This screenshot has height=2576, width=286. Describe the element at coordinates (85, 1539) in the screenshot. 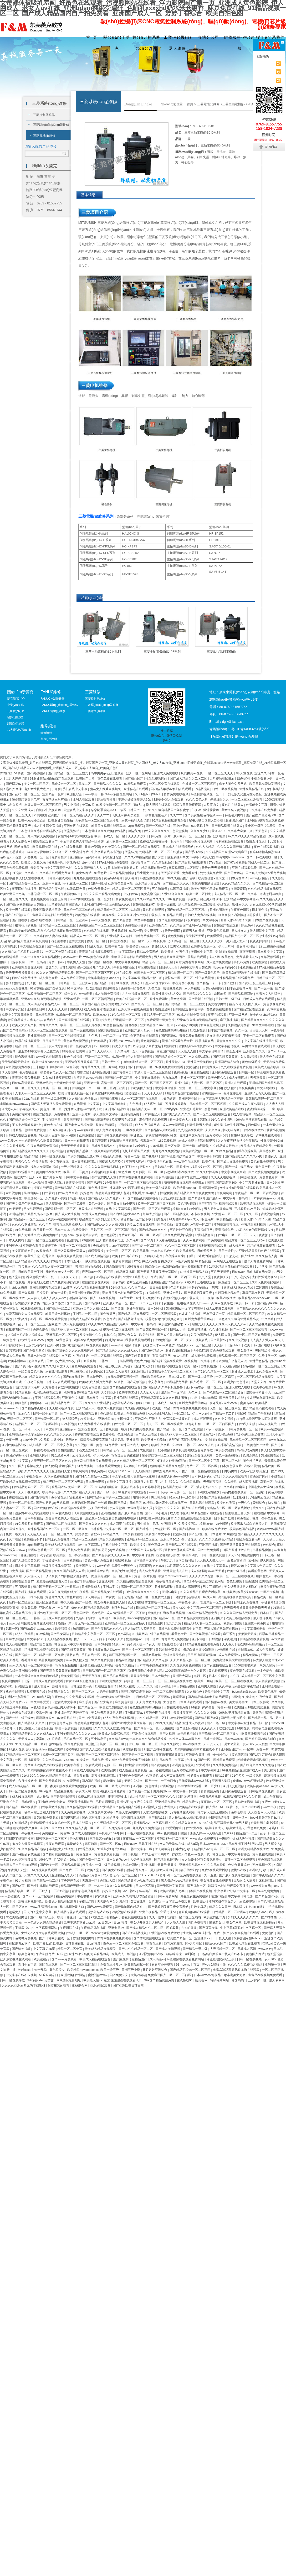

I see `精品一区二区免费` at that location.